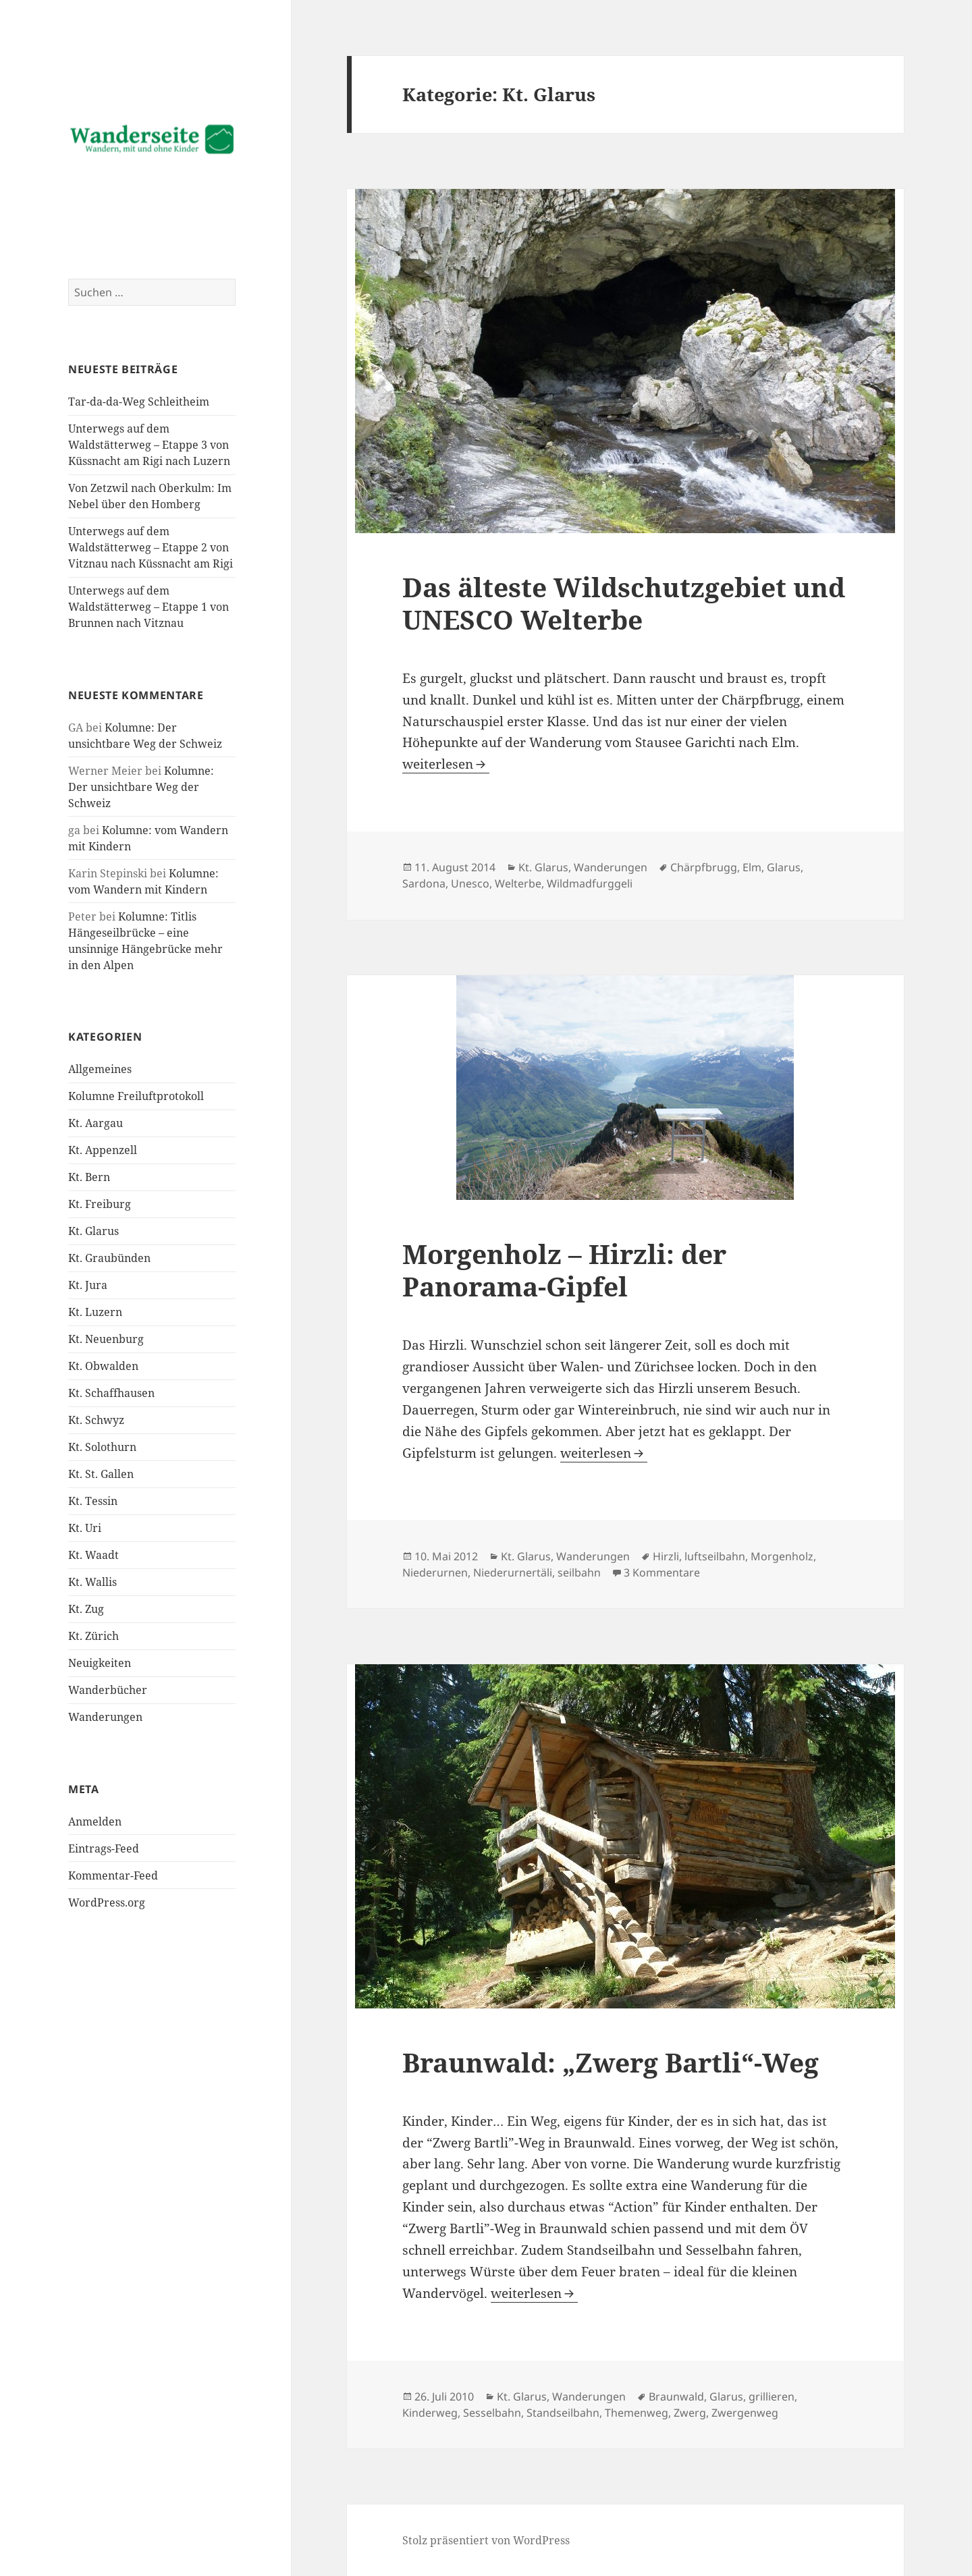  Describe the element at coordinates (690, 2412) in the screenshot. I see `Zwerg` at that location.